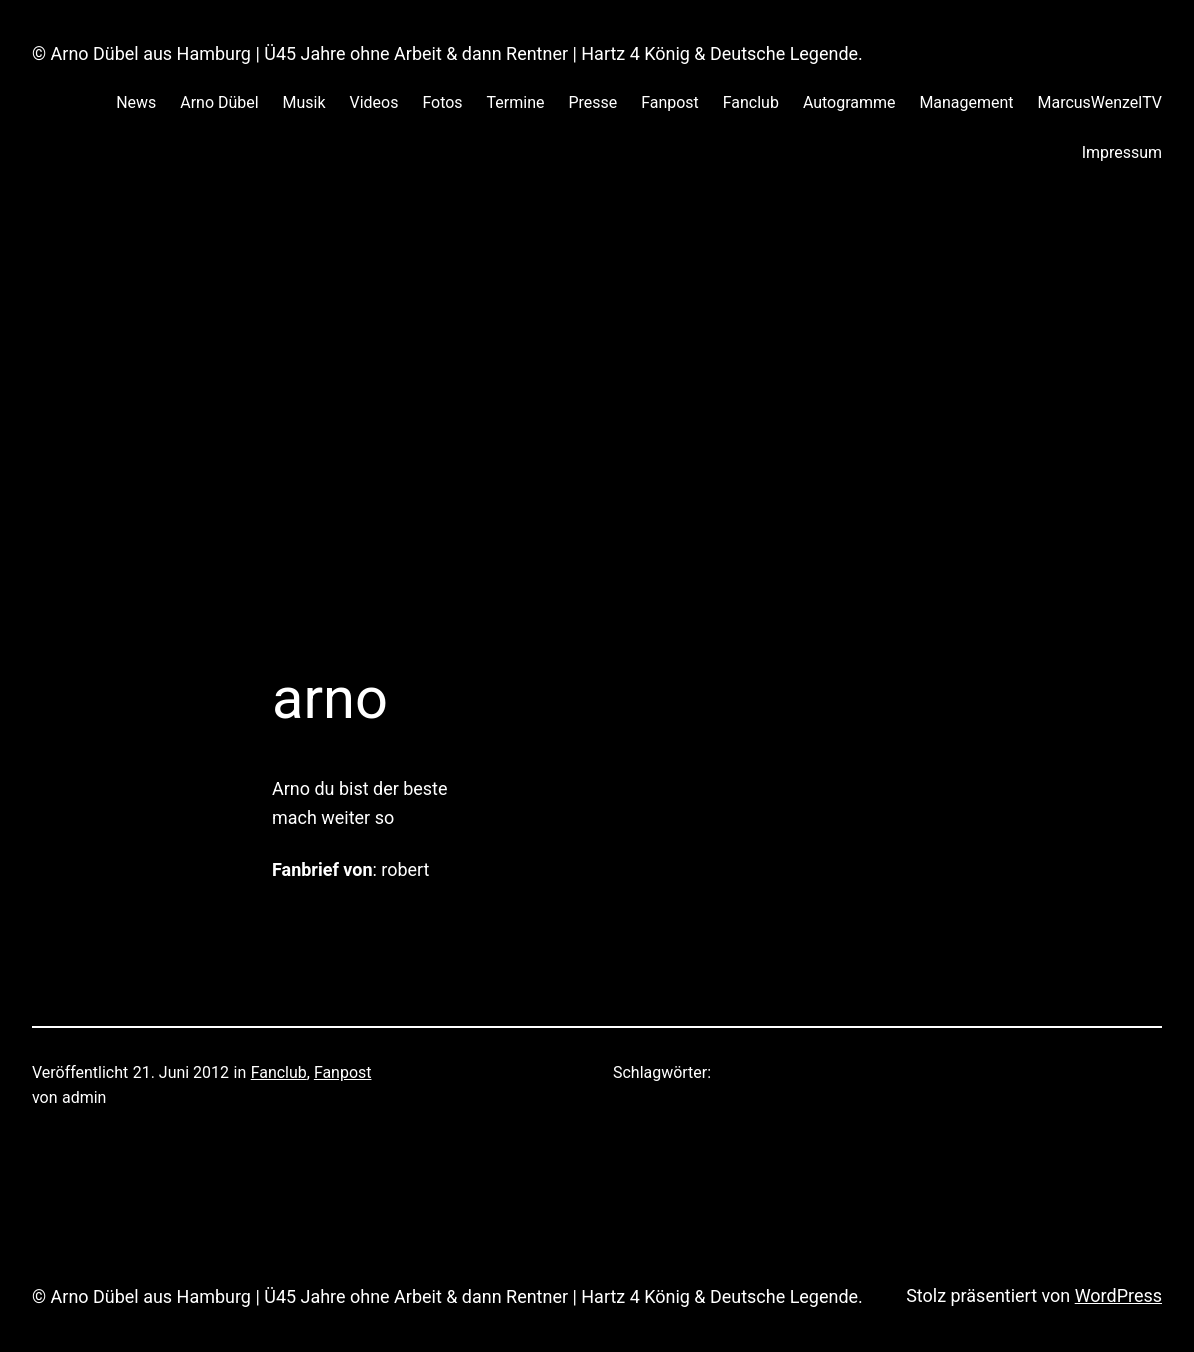  I want to click on © Arno Dübel aus Hamburg | Ü45 Jahre ohne Arbeit & dann Rentner | Hartz 4 König & Deutsche Legende., so click(447, 53).